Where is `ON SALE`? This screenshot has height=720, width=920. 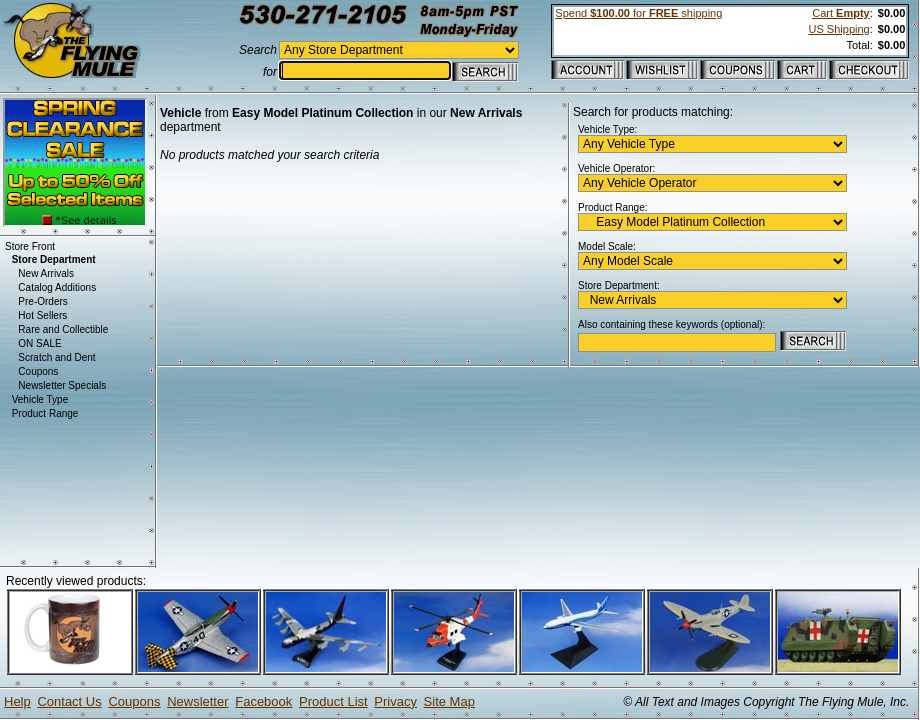 ON SALE is located at coordinates (39, 343).